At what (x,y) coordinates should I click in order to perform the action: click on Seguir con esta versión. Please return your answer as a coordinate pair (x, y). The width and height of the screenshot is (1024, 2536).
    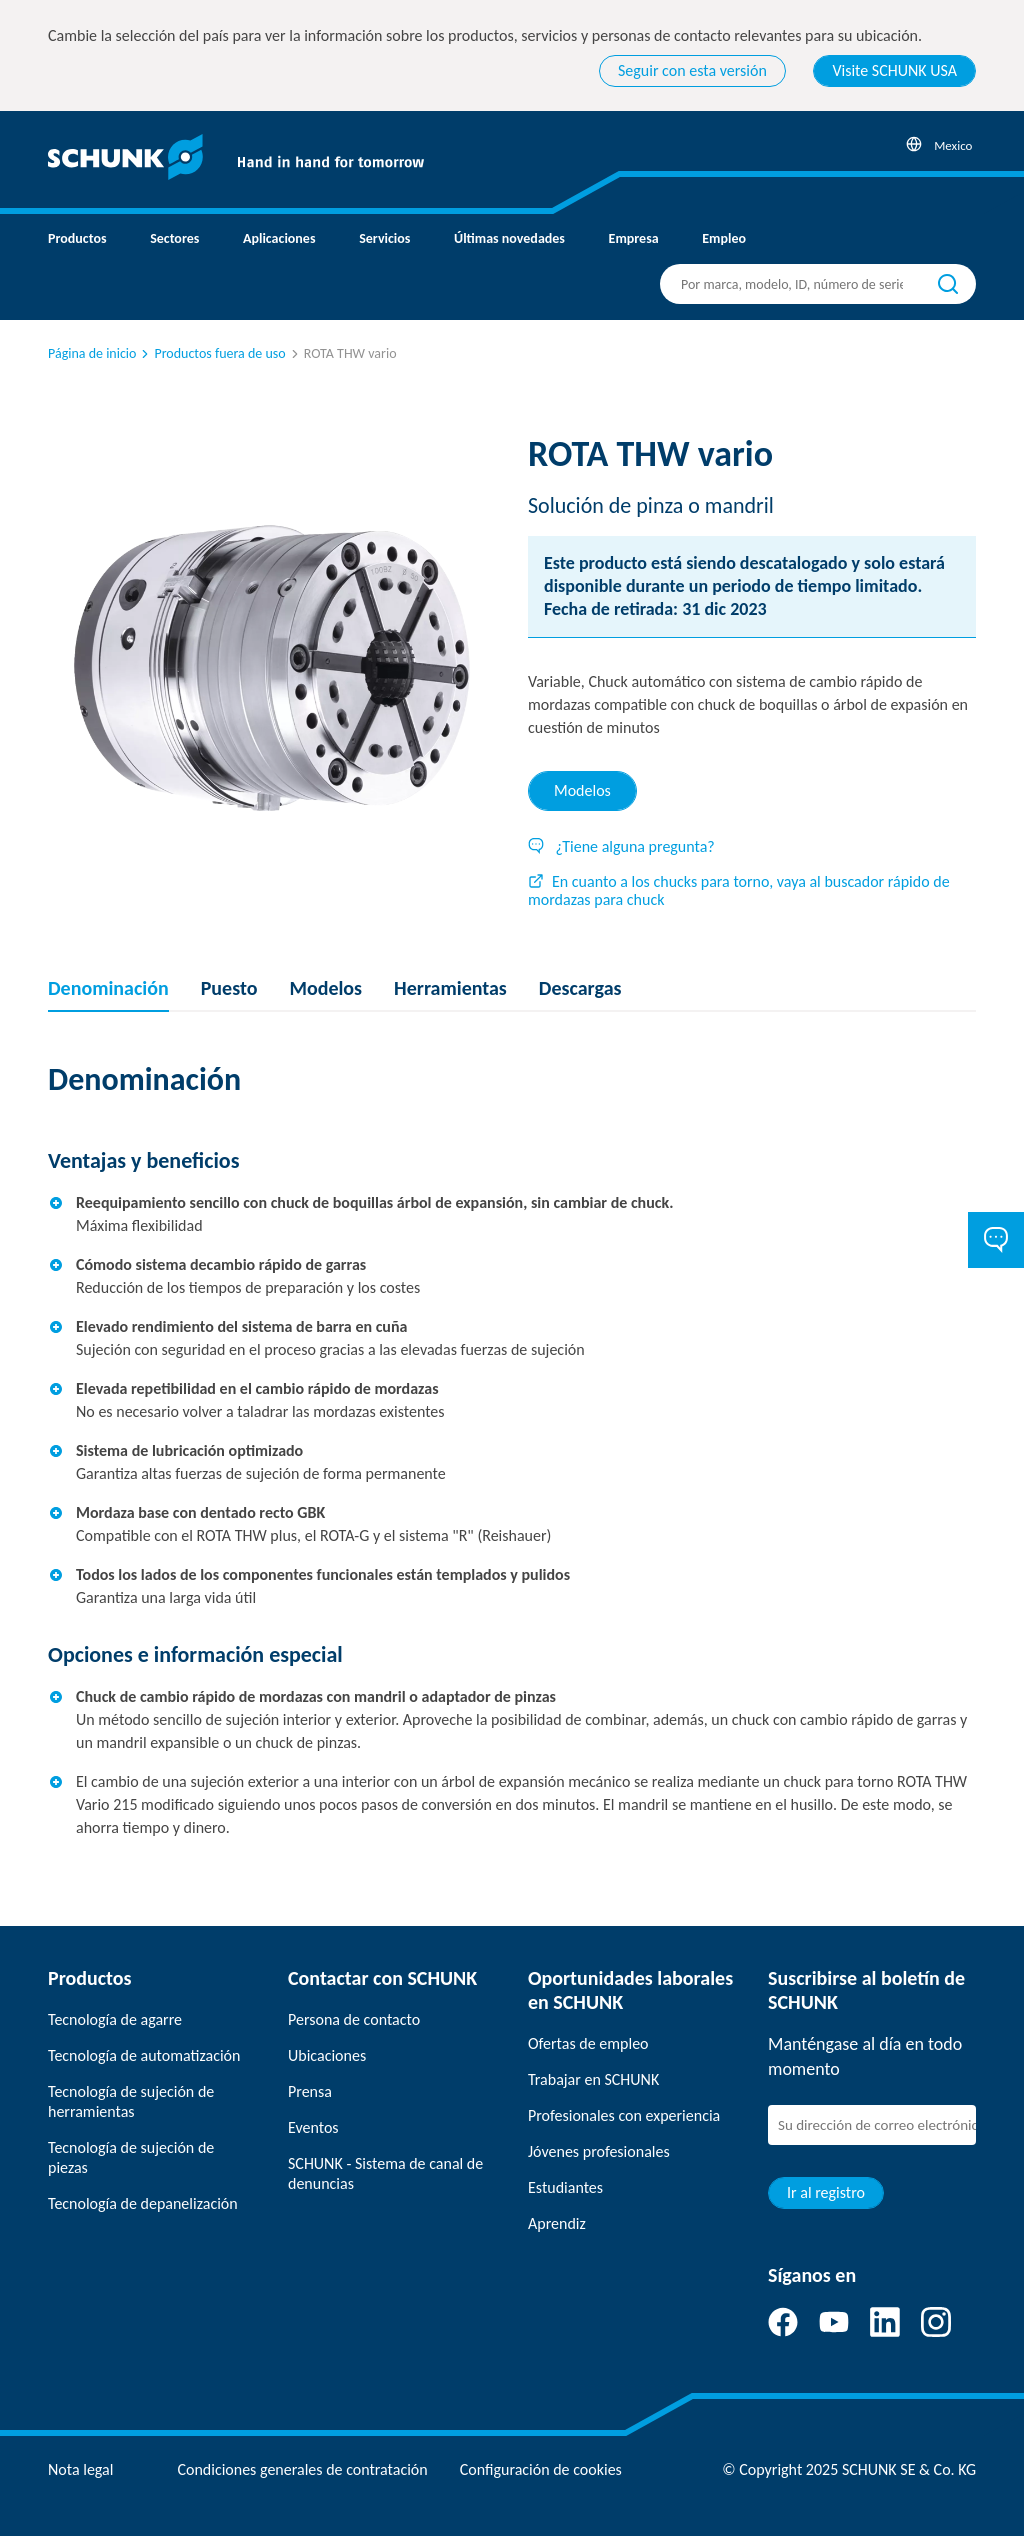
    Looking at the image, I should click on (692, 70).